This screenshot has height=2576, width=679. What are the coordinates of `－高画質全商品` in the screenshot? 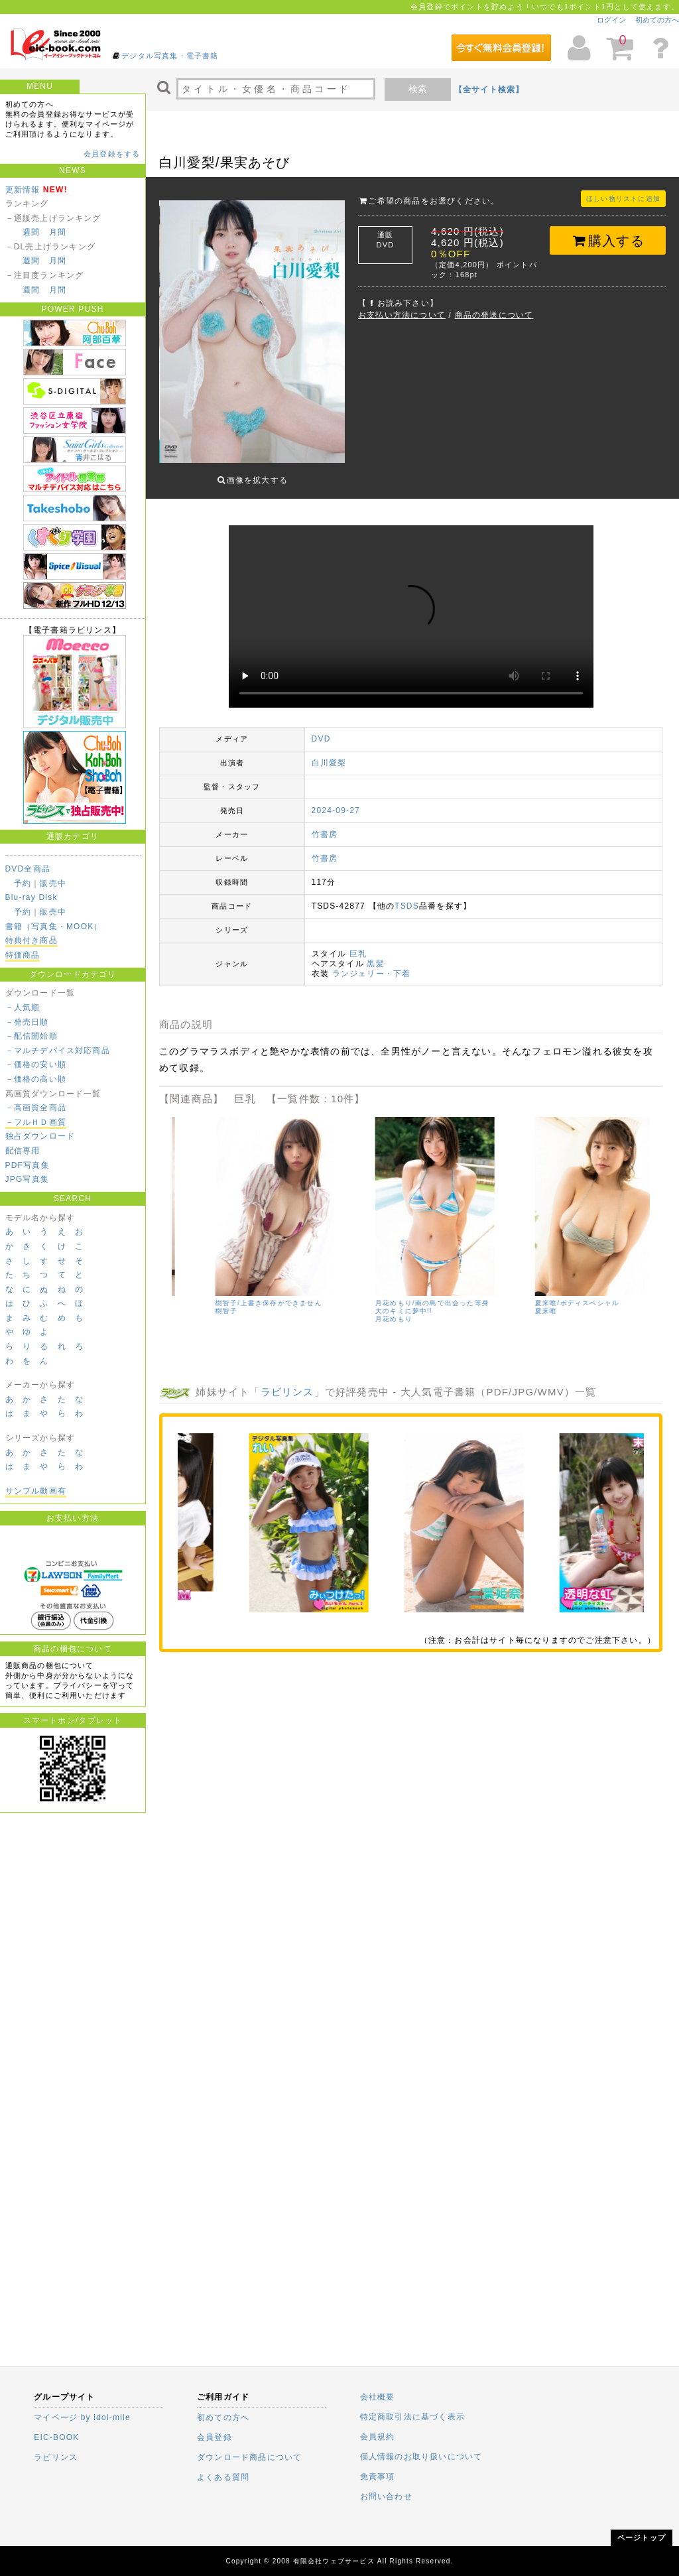 It's located at (35, 1107).